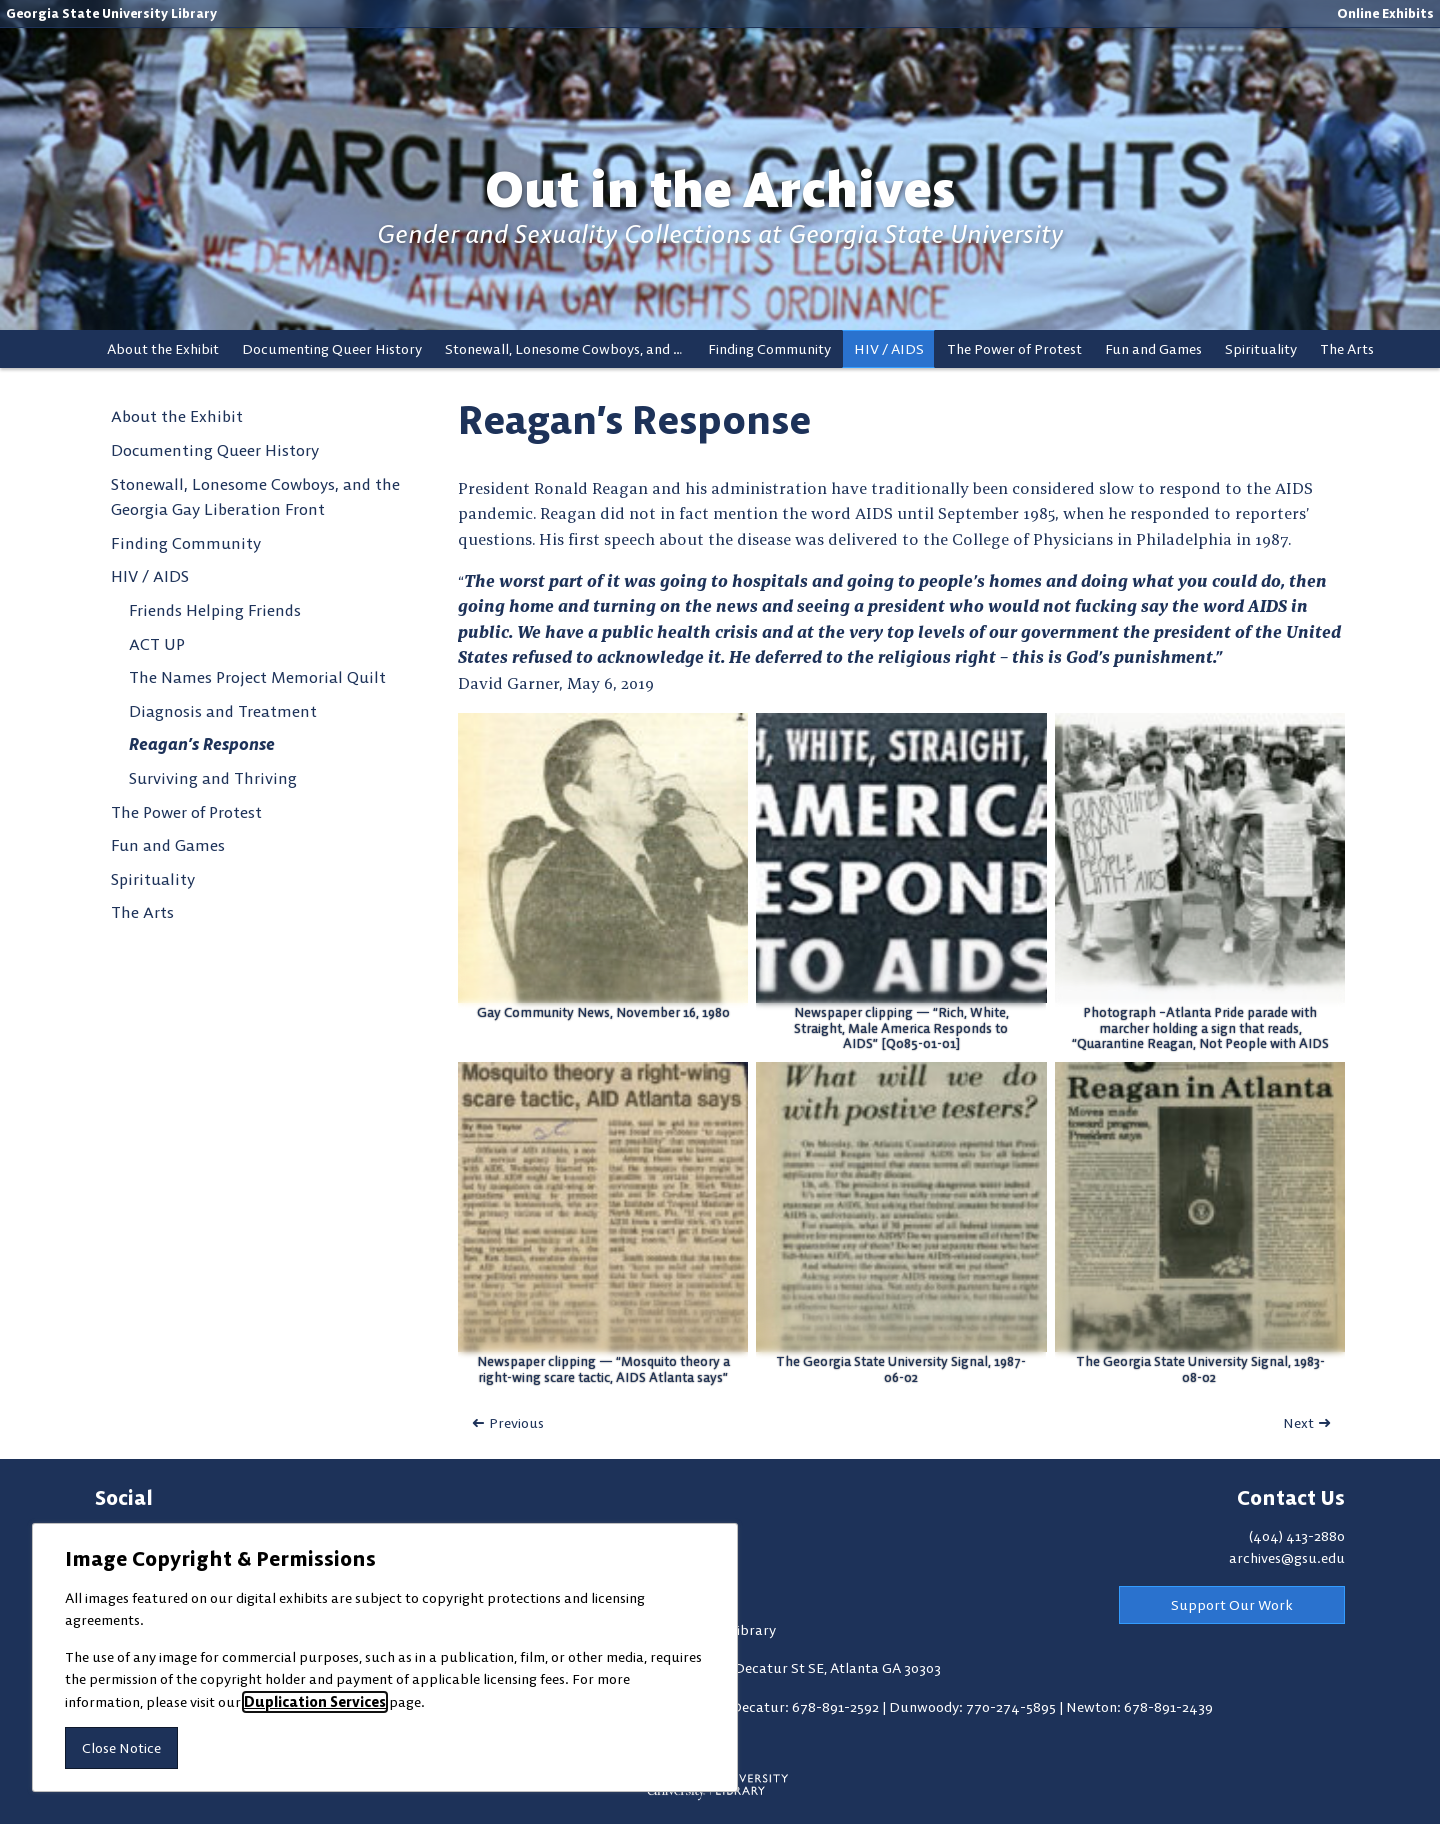 This screenshot has width=1440, height=1824. What do you see at coordinates (1298, 1423) in the screenshot?
I see `Next` at bounding box center [1298, 1423].